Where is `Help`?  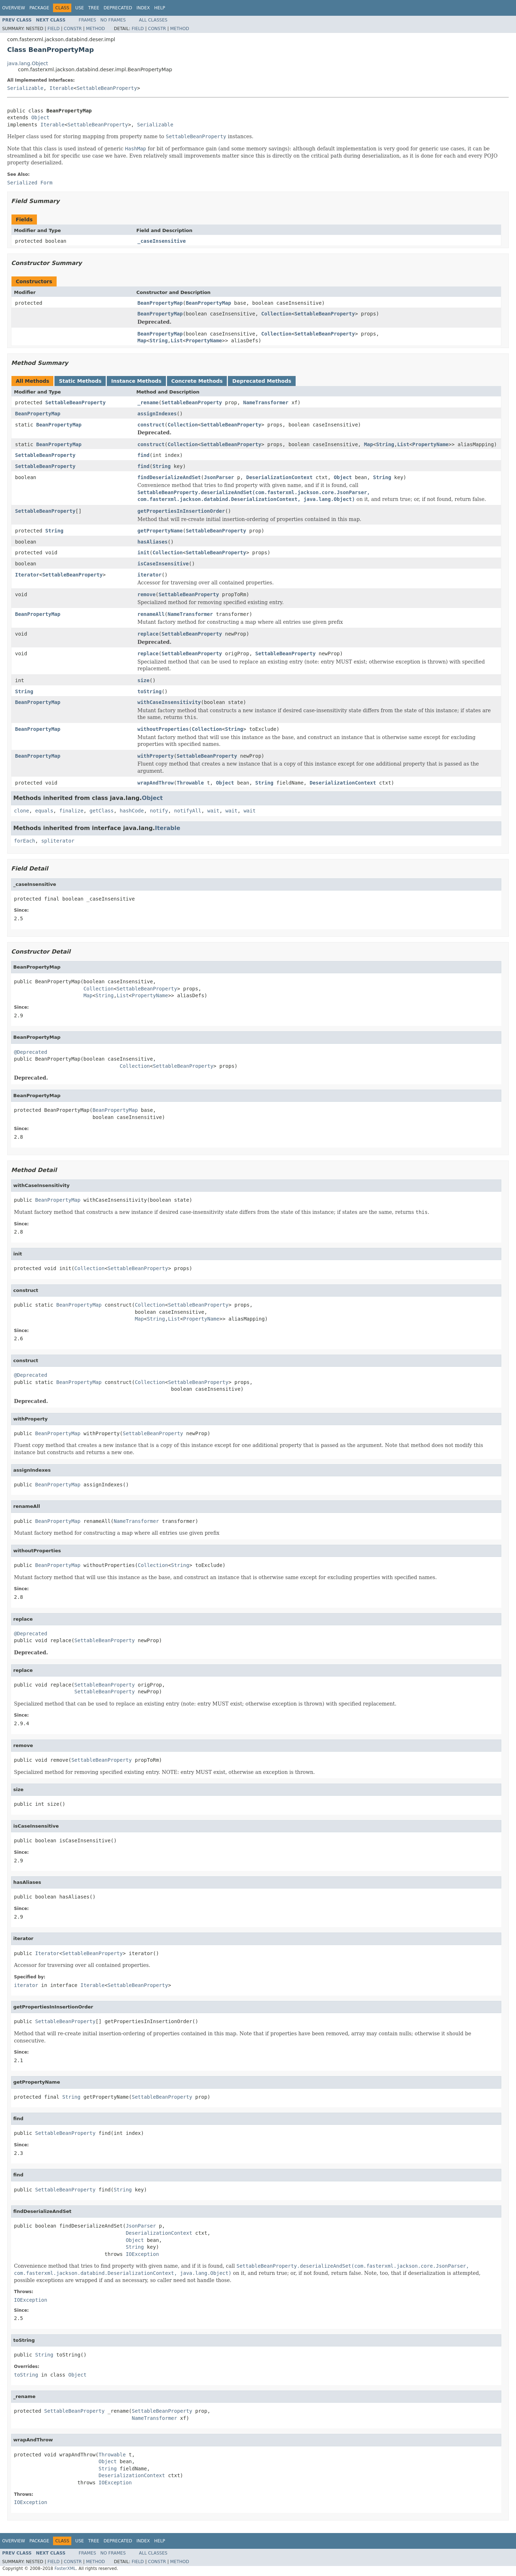 Help is located at coordinates (159, 7).